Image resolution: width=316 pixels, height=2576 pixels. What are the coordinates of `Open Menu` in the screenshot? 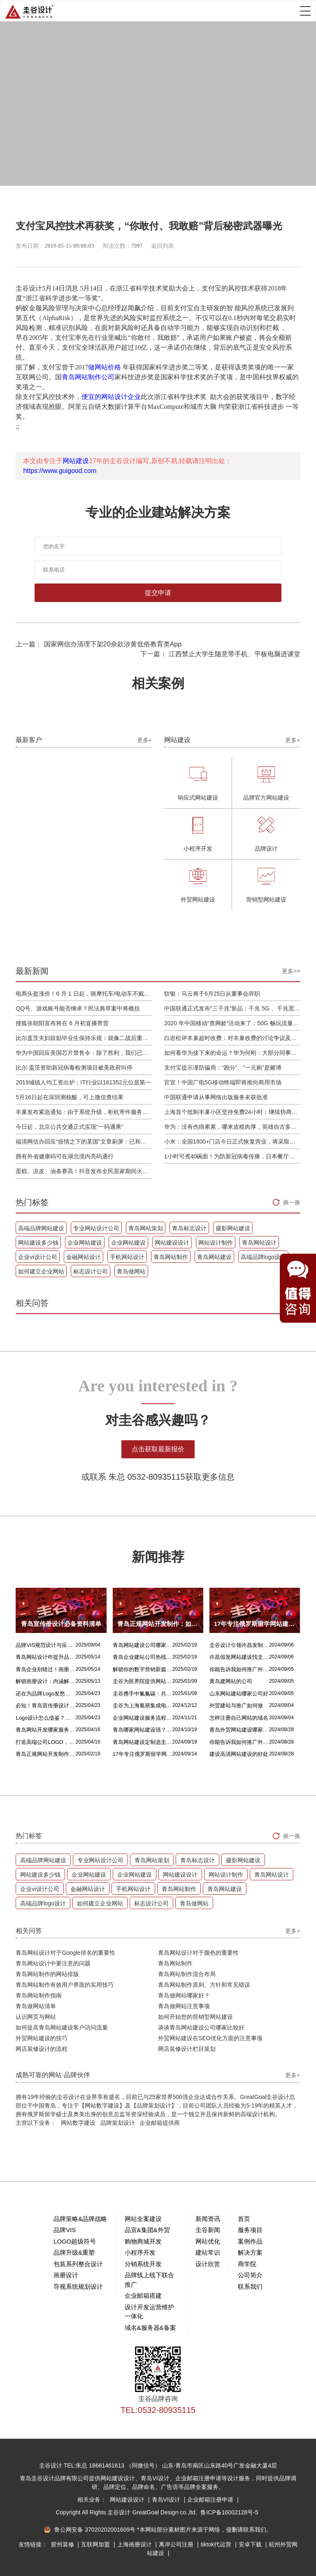 It's located at (305, 10).